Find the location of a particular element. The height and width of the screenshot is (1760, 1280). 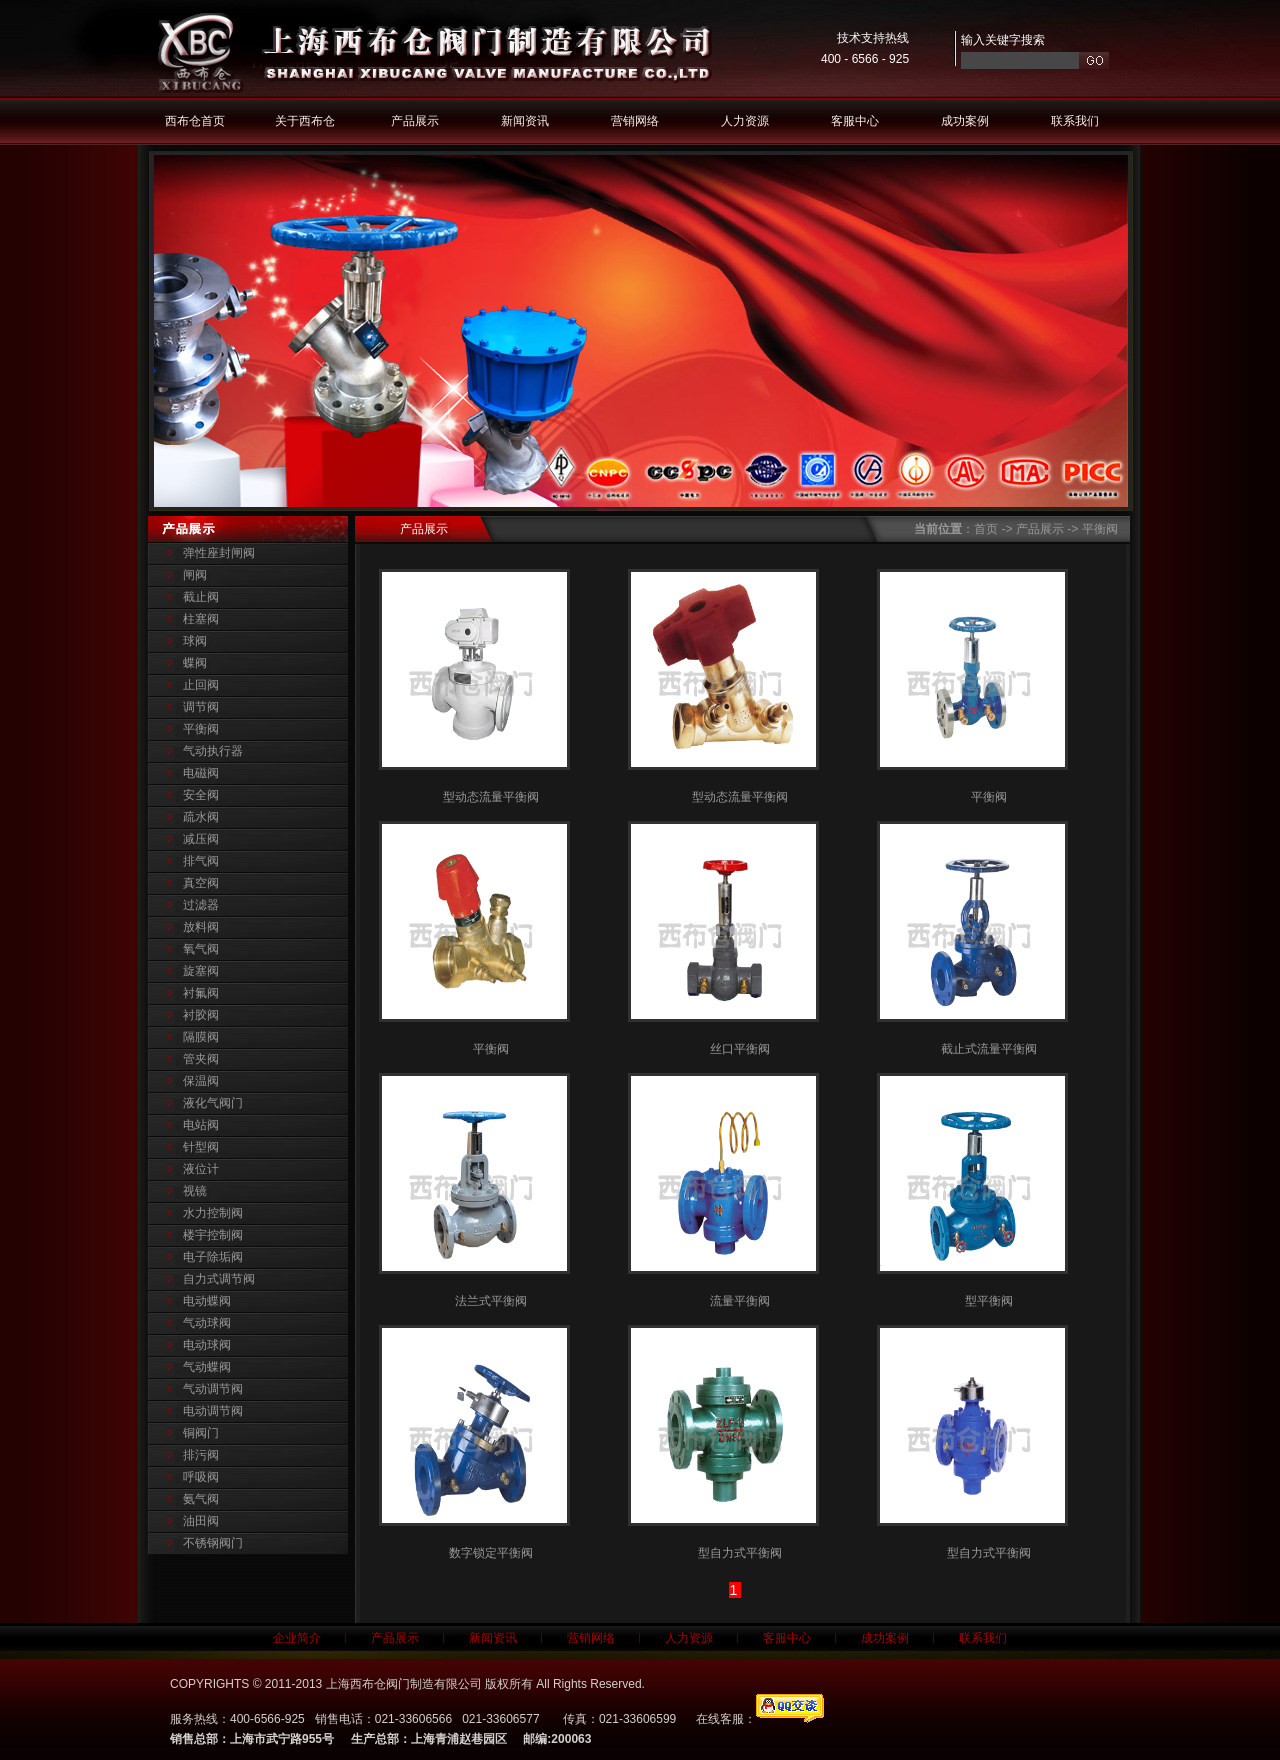

水力控制阀 is located at coordinates (213, 1213).